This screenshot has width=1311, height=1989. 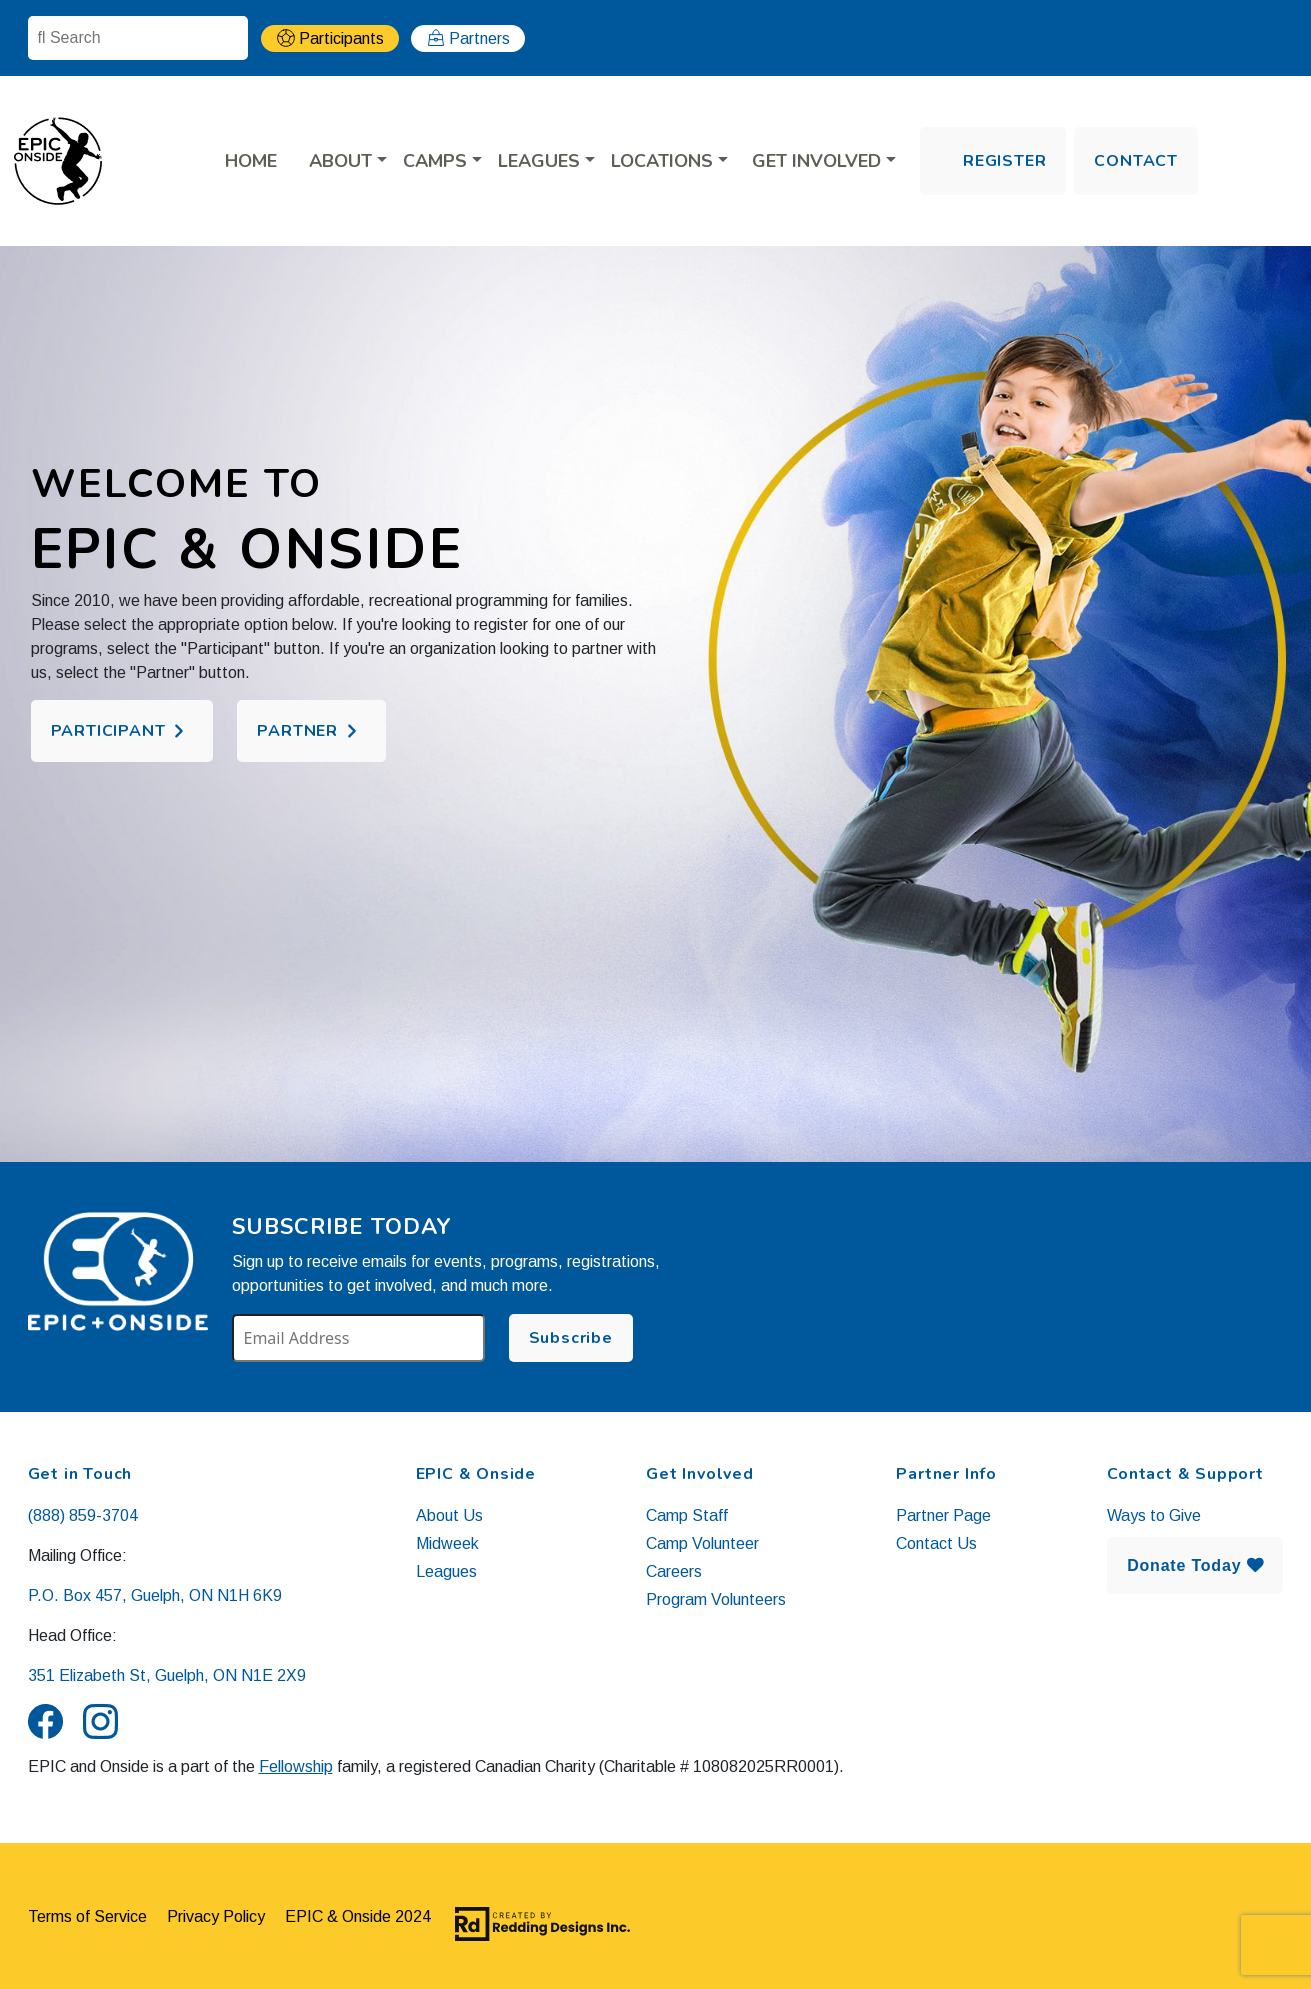 What do you see at coordinates (687, 1515) in the screenshot?
I see `Camp Staff` at bounding box center [687, 1515].